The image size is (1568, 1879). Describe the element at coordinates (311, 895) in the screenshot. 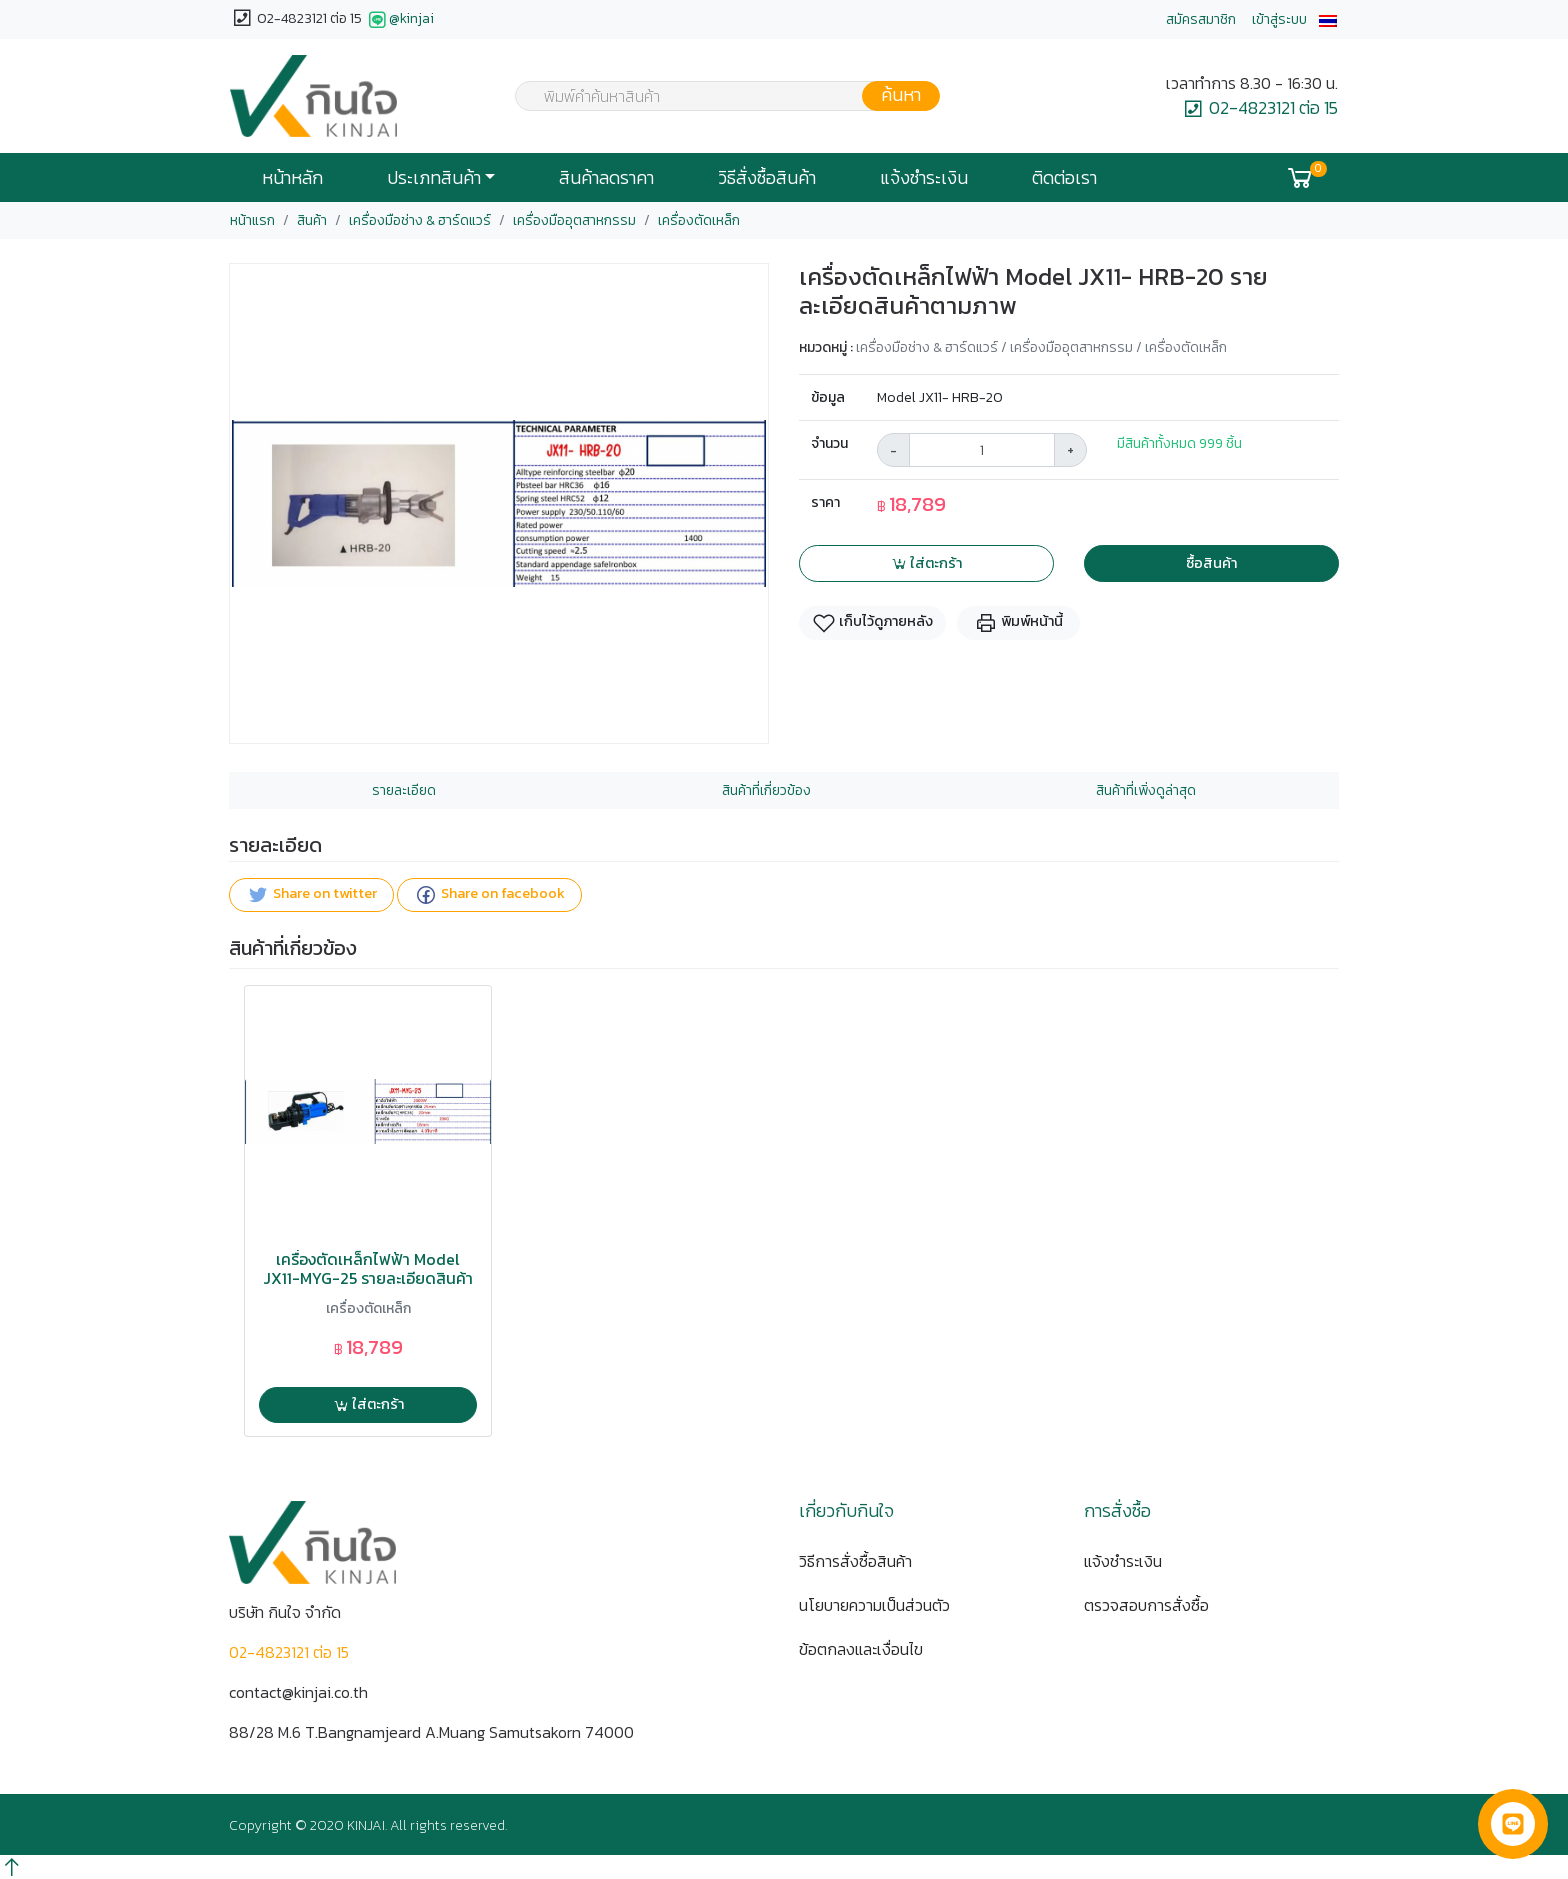

I see `Share on twitter` at that location.